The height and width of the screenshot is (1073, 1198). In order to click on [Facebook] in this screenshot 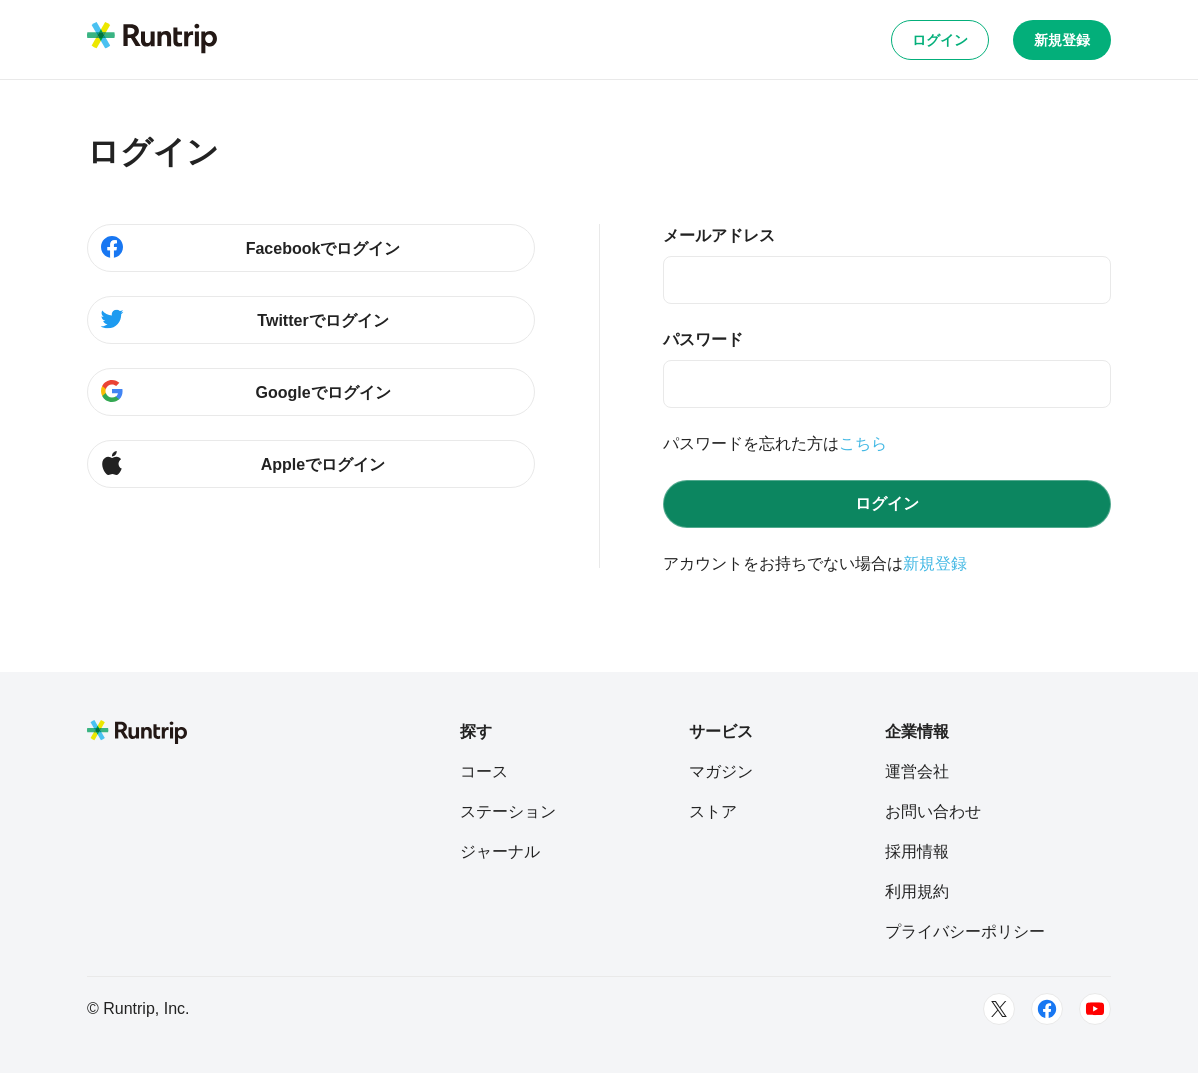, I will do `click(1047, 1009)`.